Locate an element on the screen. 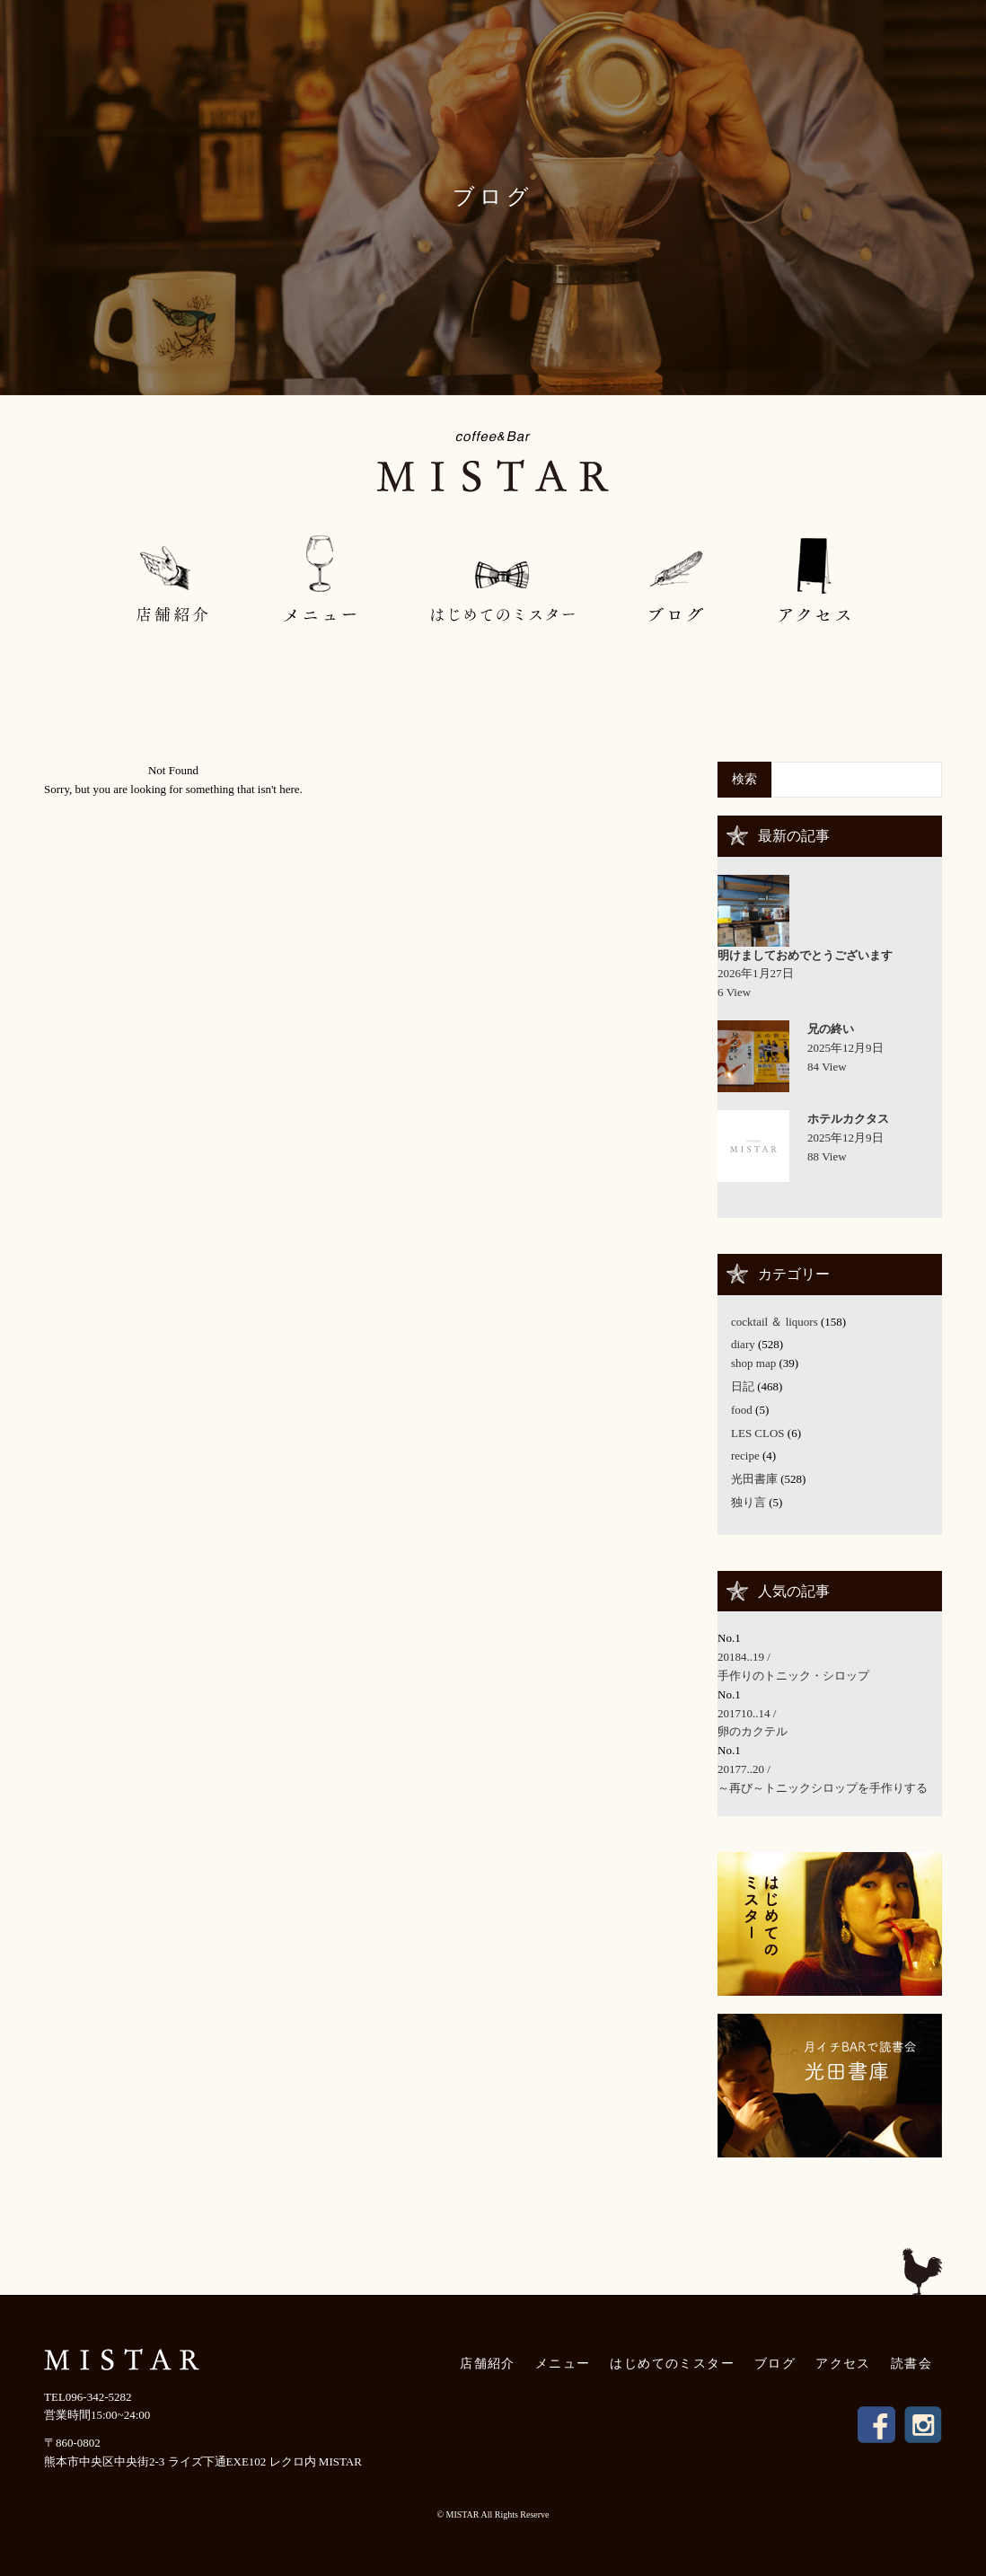 Image resolution: width=986 pixels, height=2576 pixels. recipe is located at coordinates (745, 1455).